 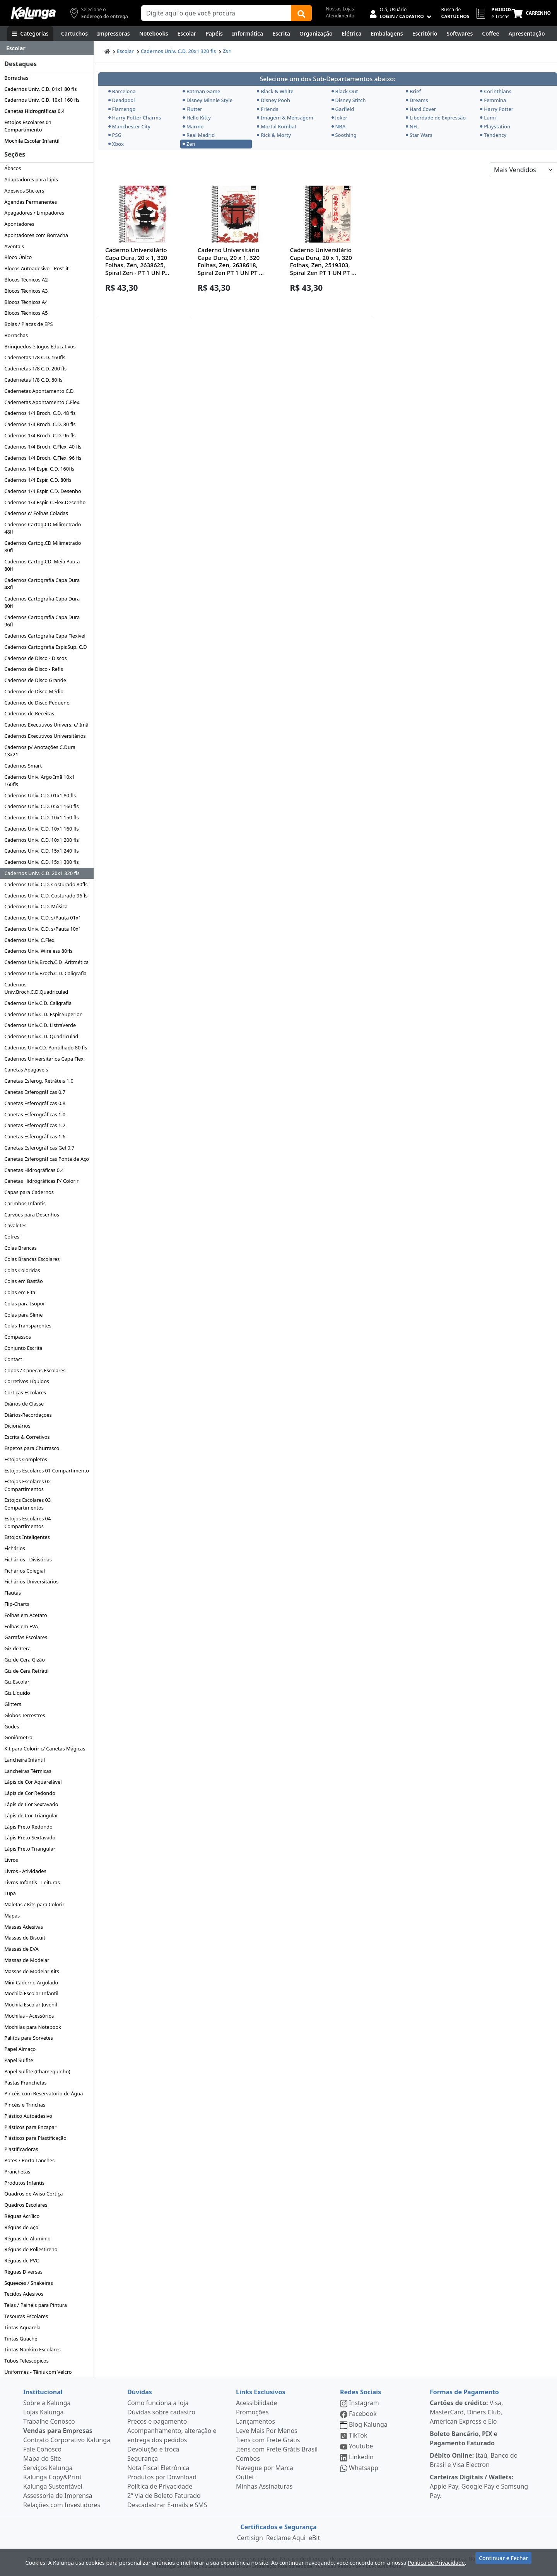 I want to click on Cadernos p/ Anotações C.Dura 13x21, so click(x=39, y=751).